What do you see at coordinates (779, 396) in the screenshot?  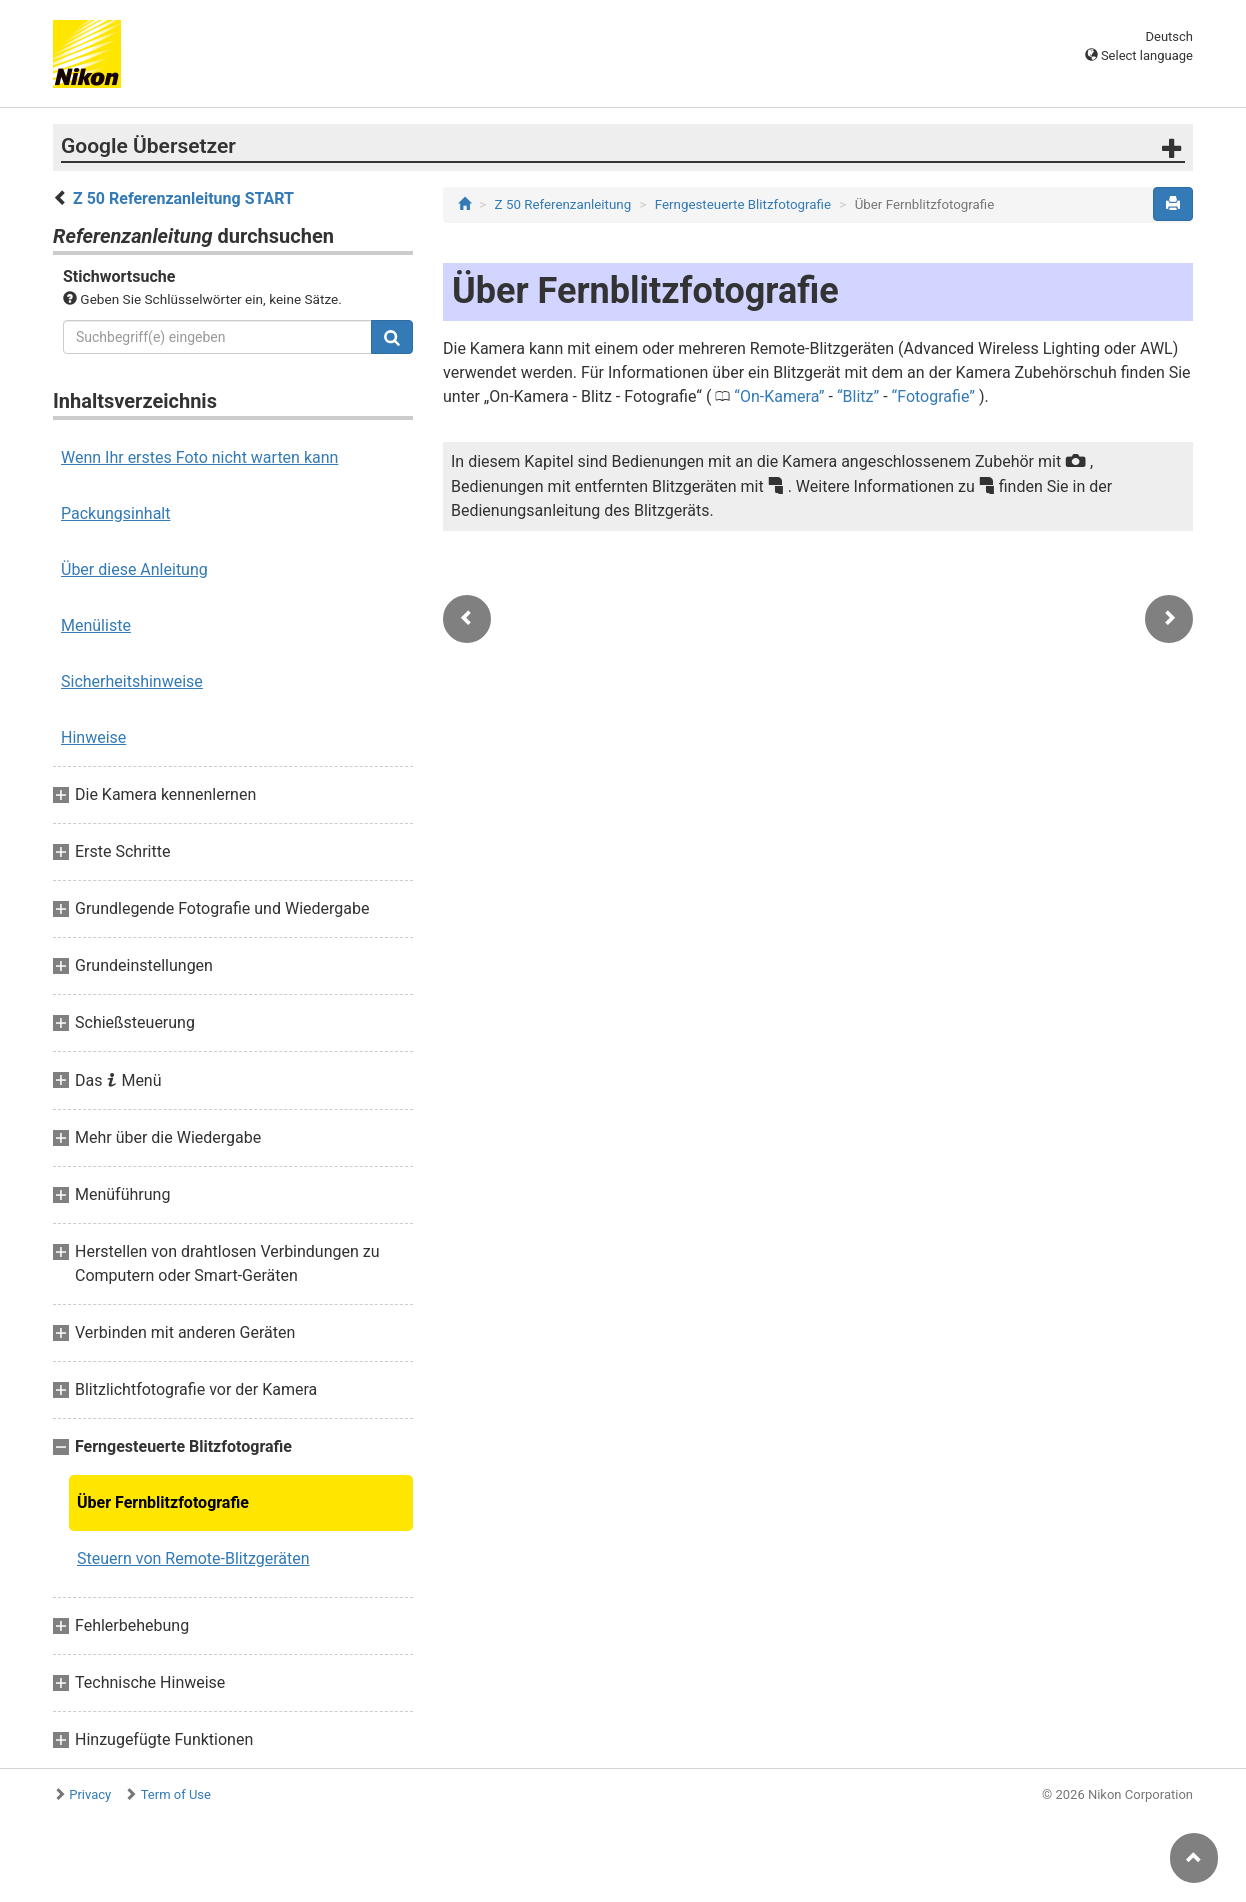 I see `On-Kamera` at bounding box center [779, 396].